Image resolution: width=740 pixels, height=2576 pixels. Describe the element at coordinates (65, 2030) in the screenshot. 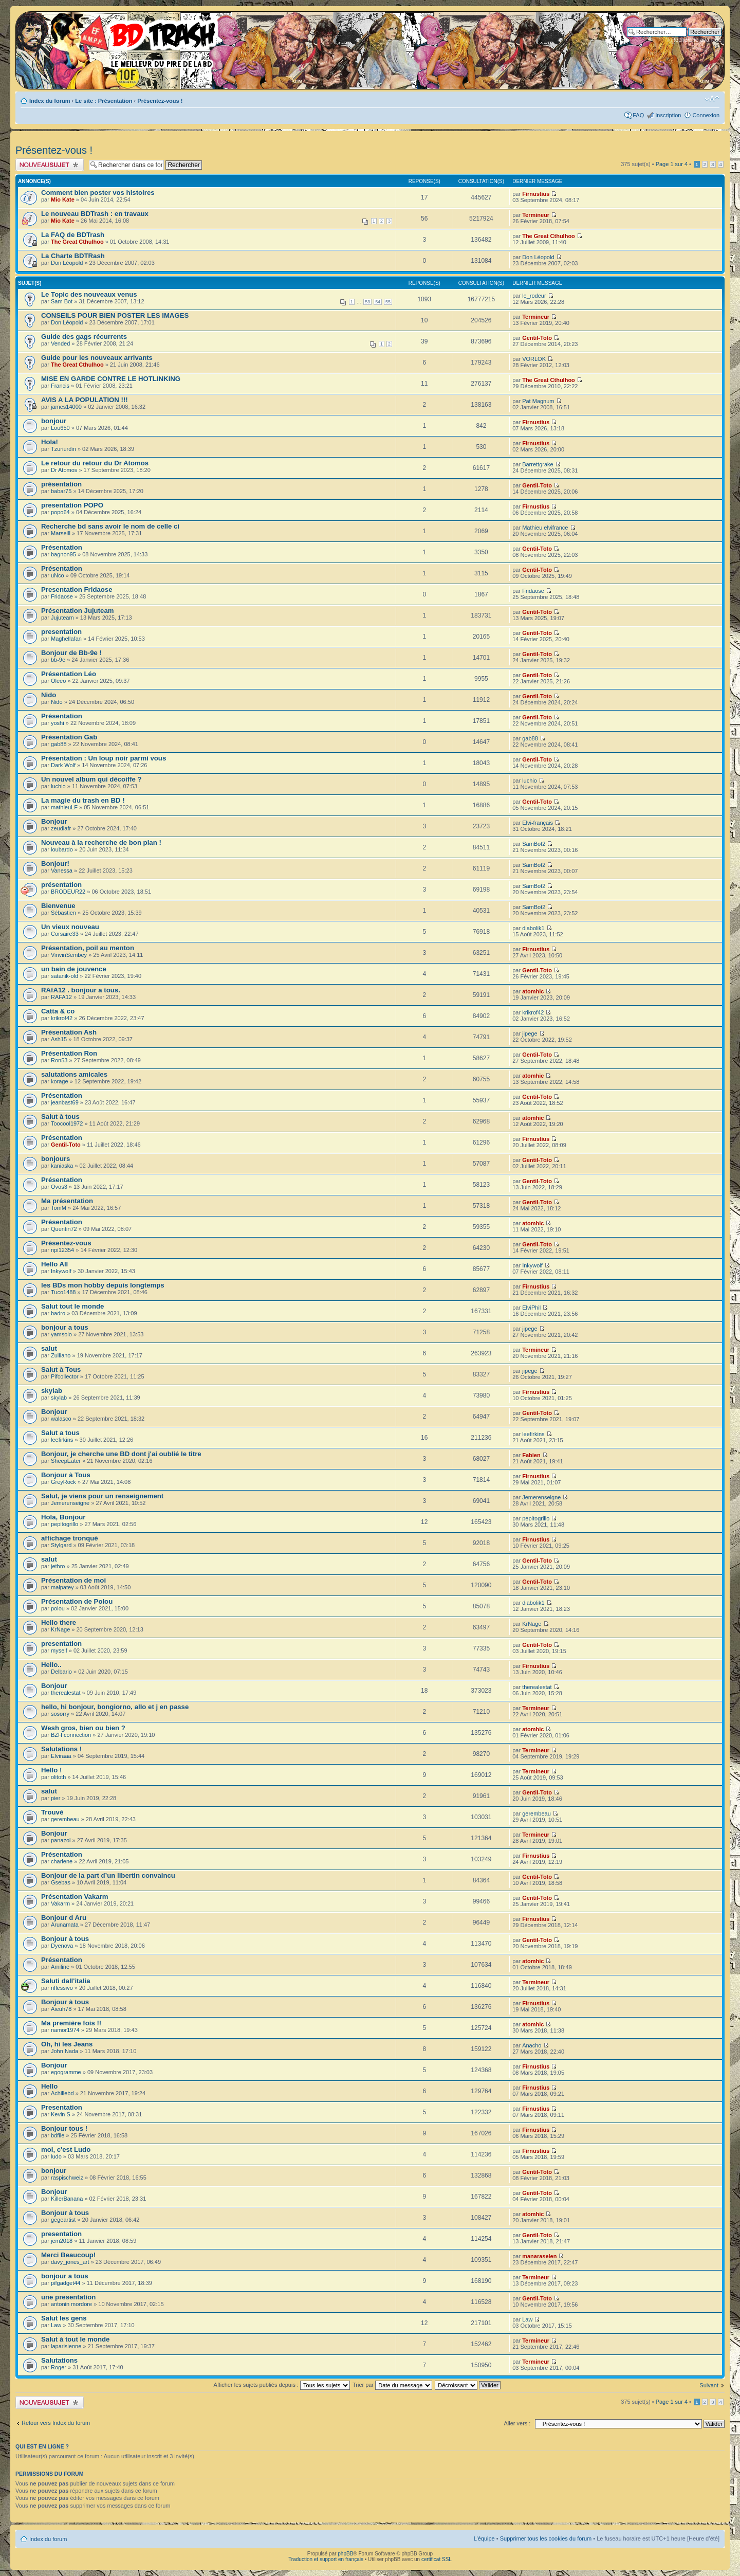

I see `namor1974` at that location.